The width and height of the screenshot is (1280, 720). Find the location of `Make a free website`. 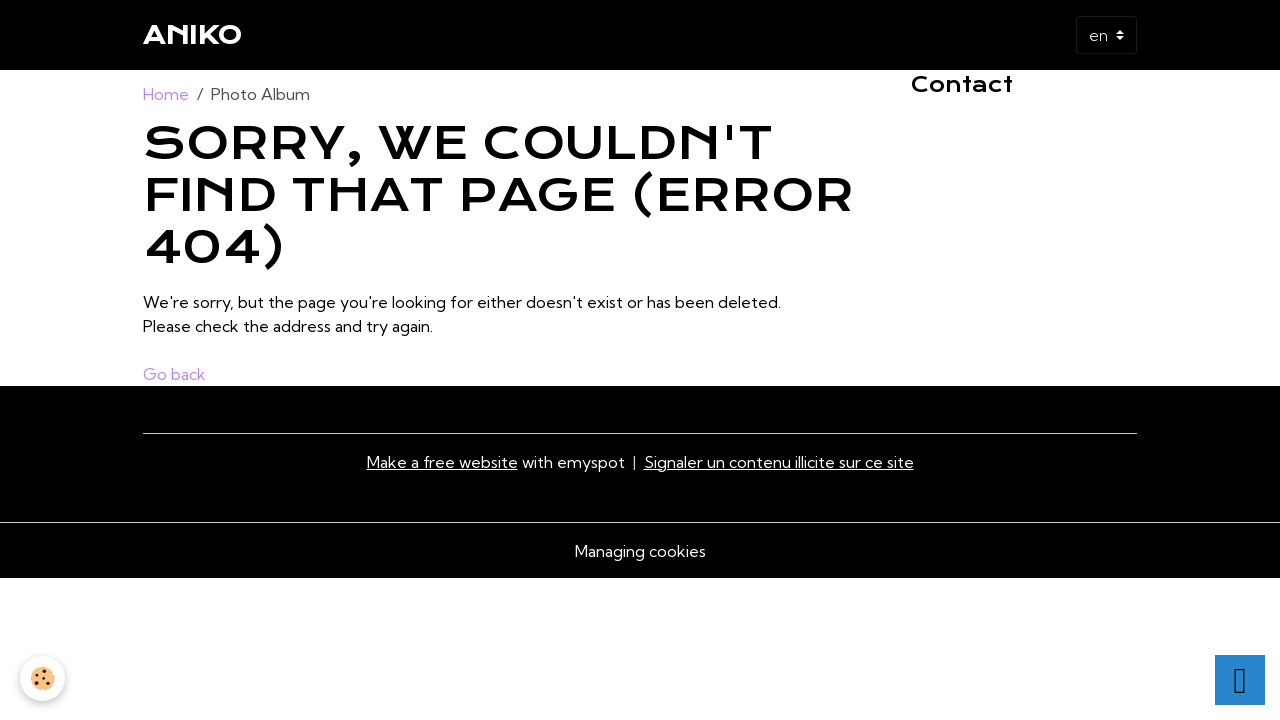

Make a free website is located at coordinates (442, 462).